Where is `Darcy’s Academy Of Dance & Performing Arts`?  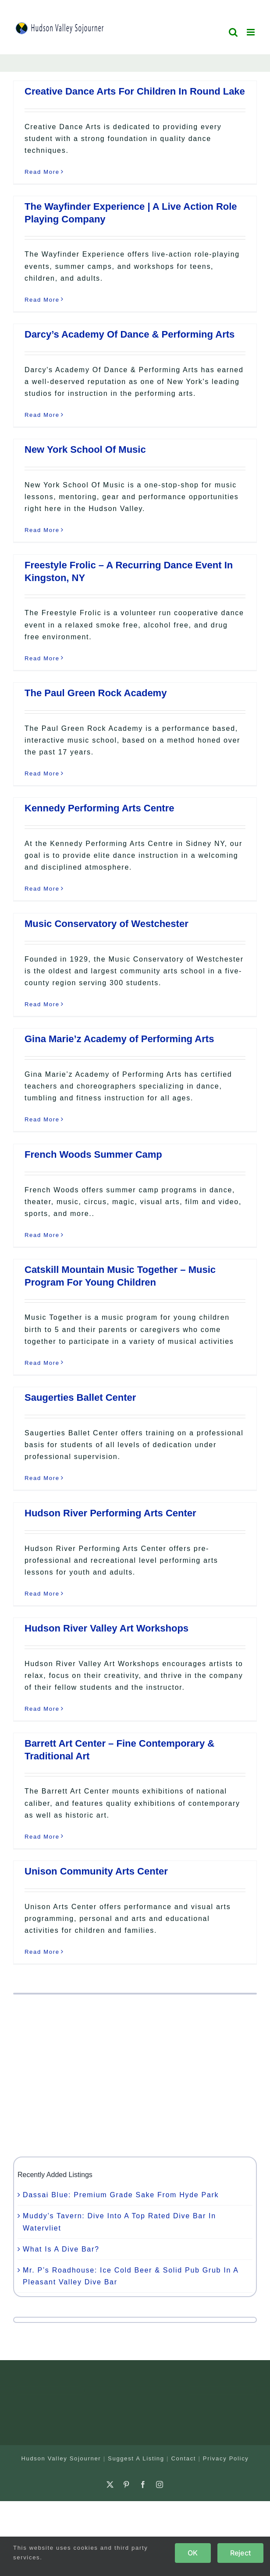 Darcy’s Academy Of Dance & Performing Arts is located at coordinates (129, 334).